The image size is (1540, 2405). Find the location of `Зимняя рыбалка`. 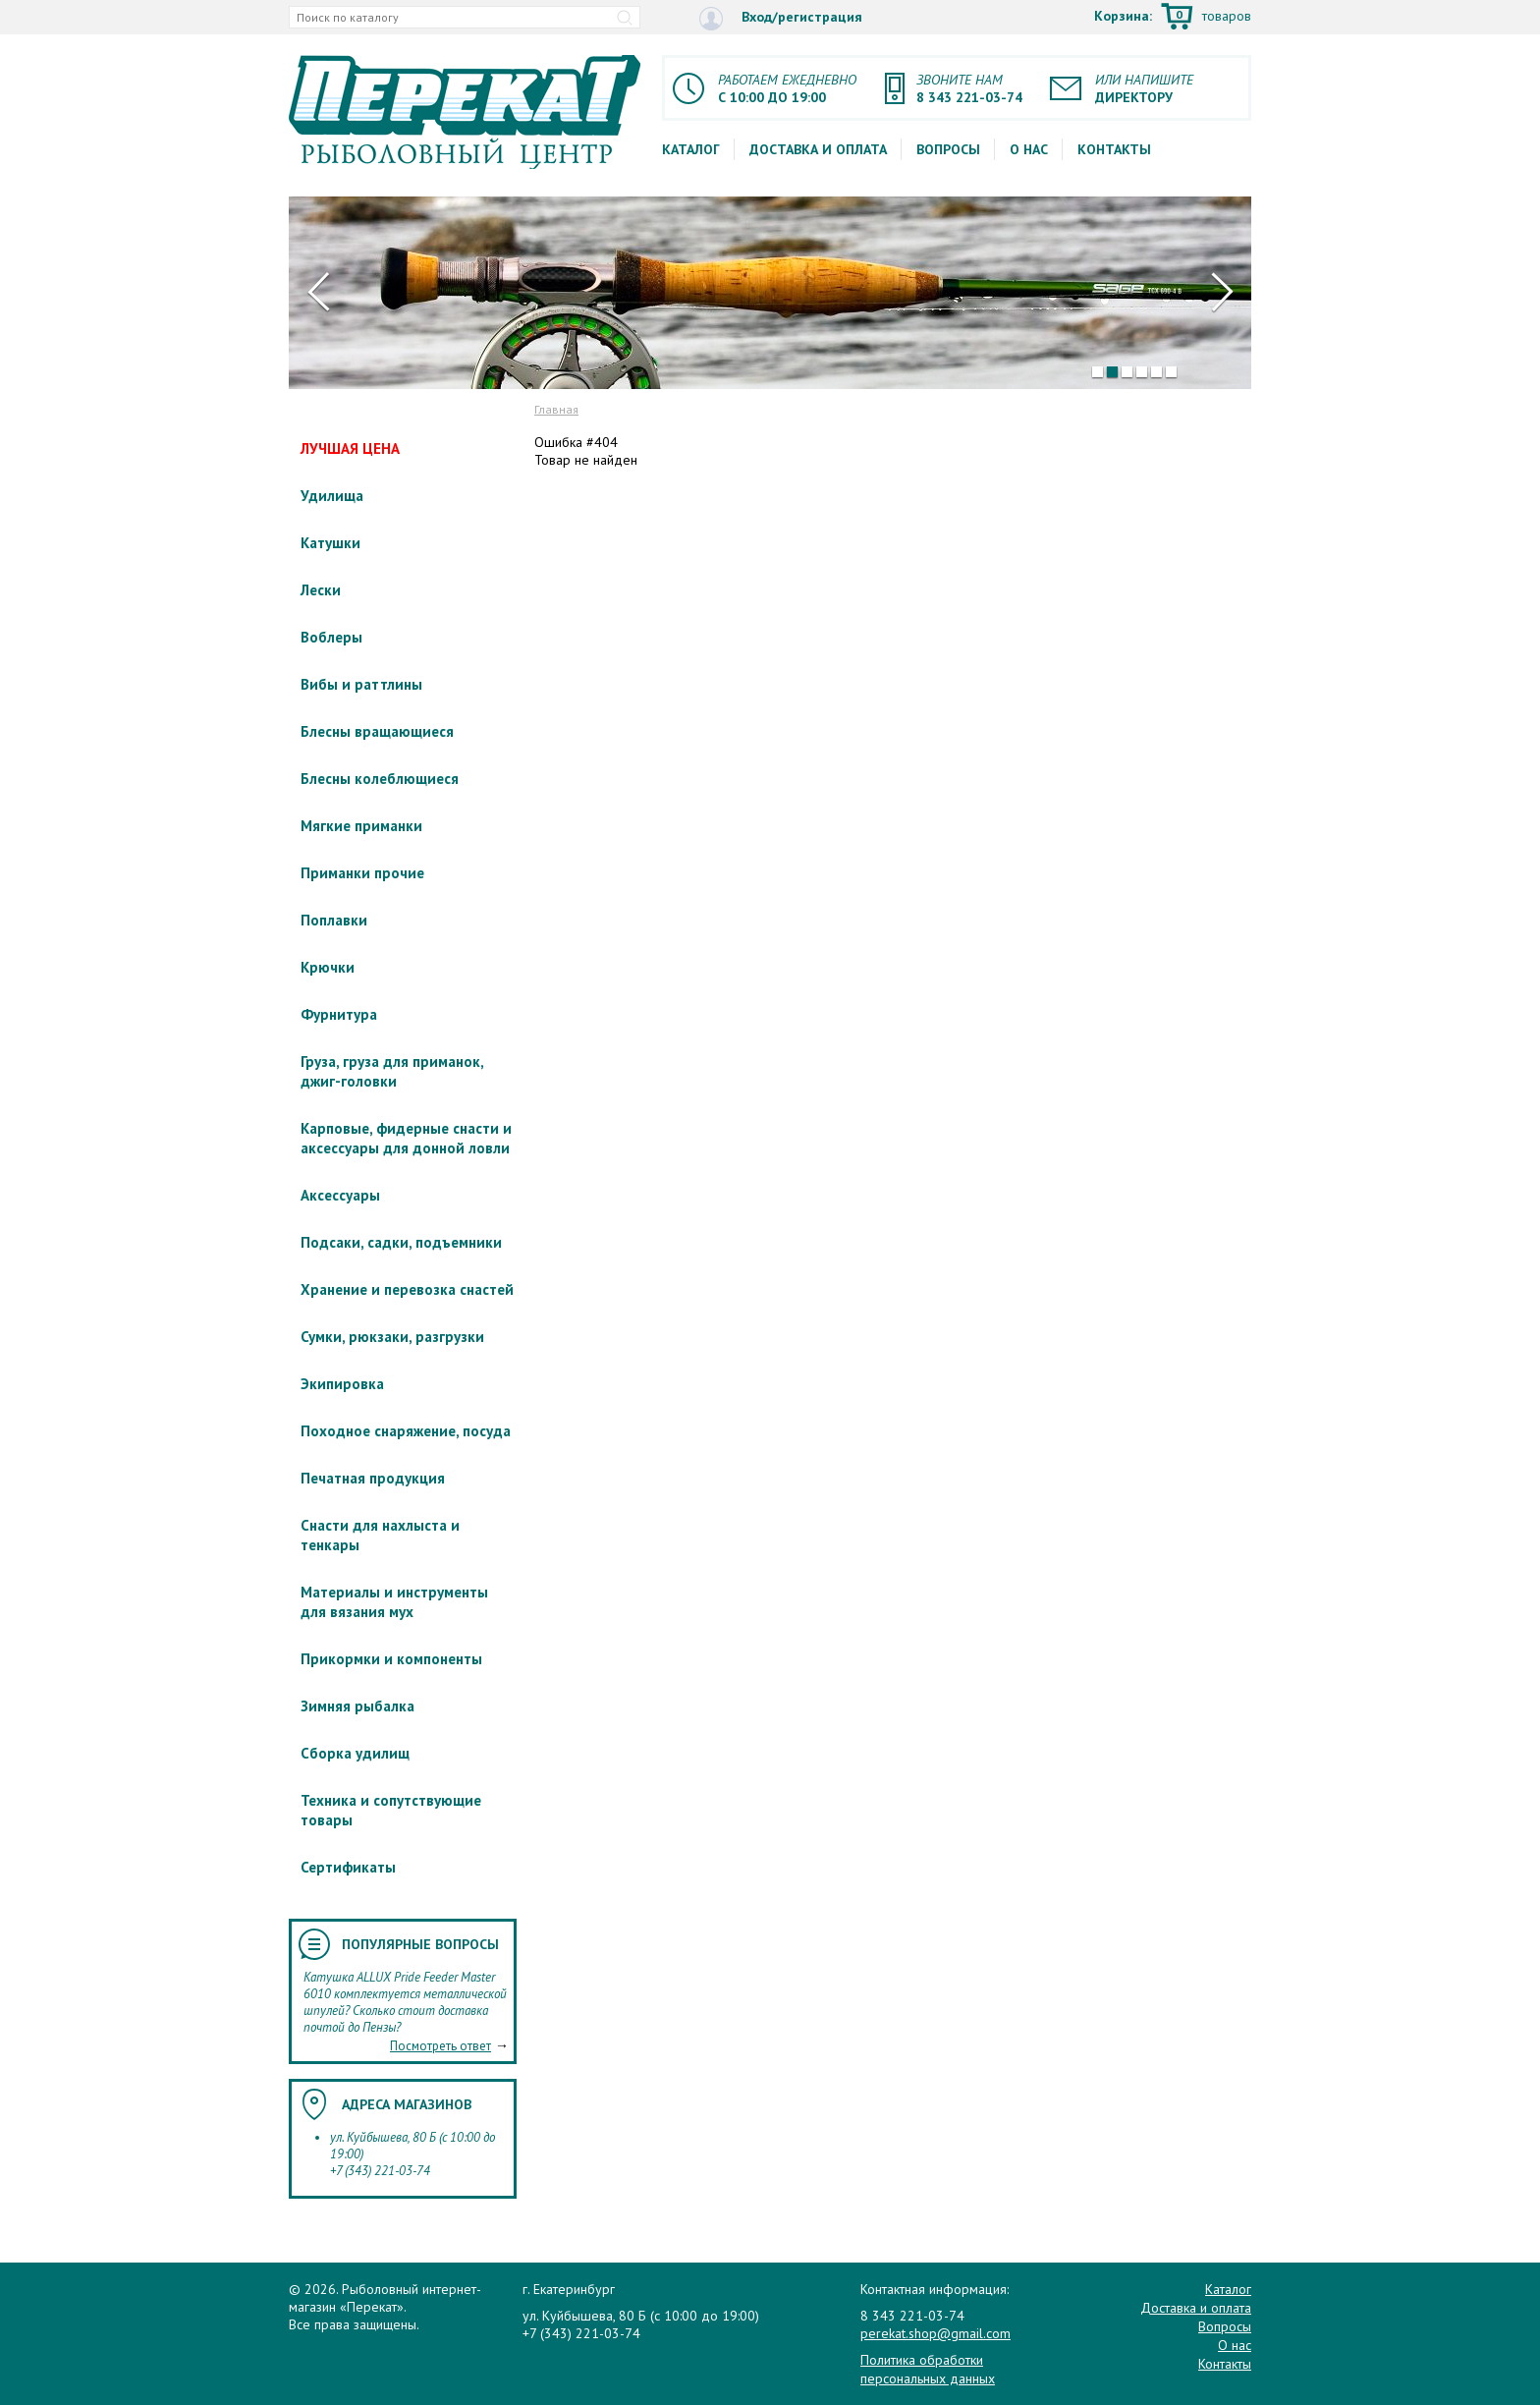

Зимняя рыбалка is located at coordinates (357, 1706).